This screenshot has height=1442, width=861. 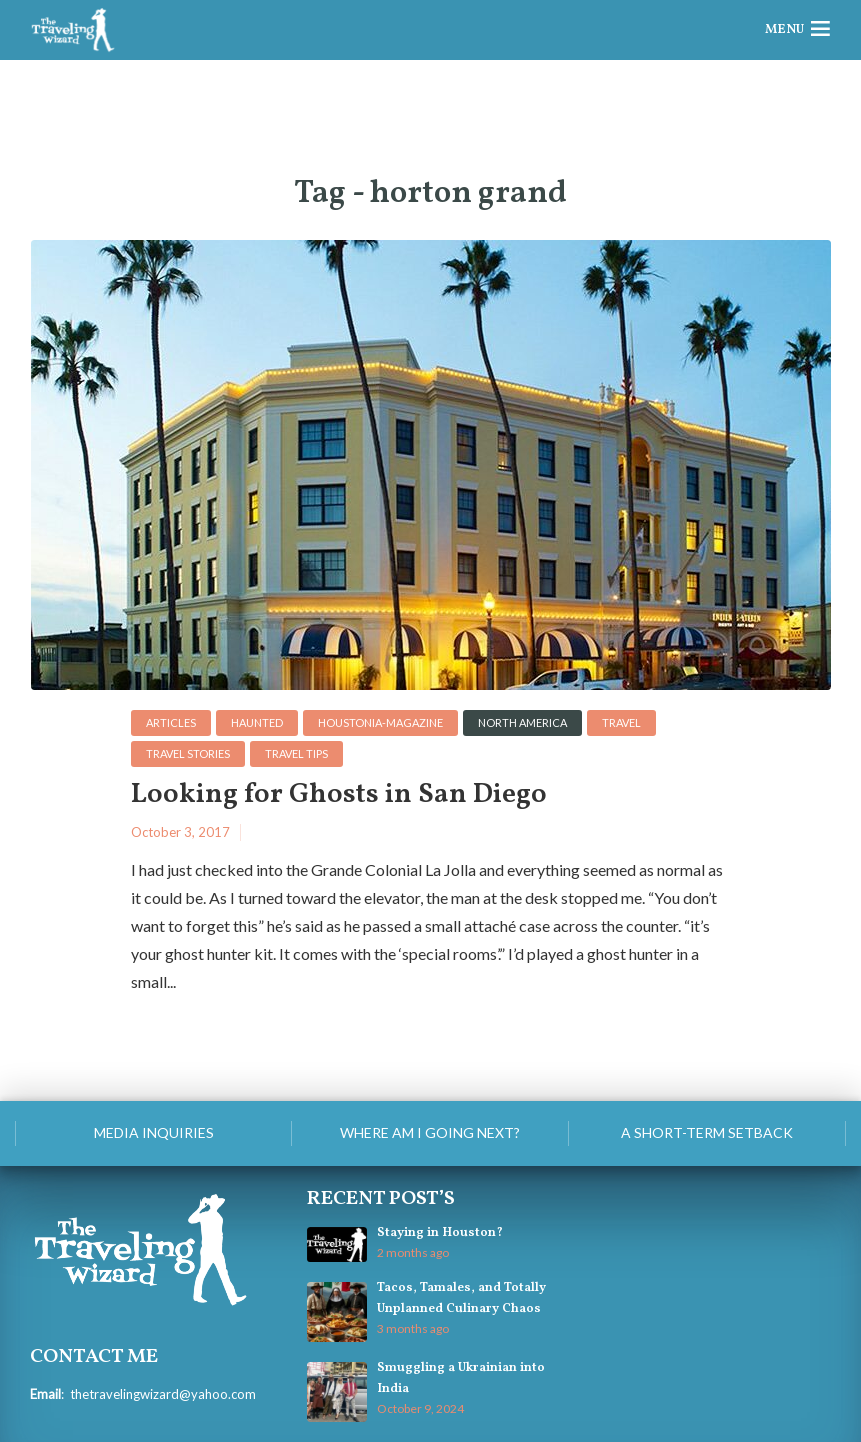 I want to click on North America, so click(x=522, y=722).